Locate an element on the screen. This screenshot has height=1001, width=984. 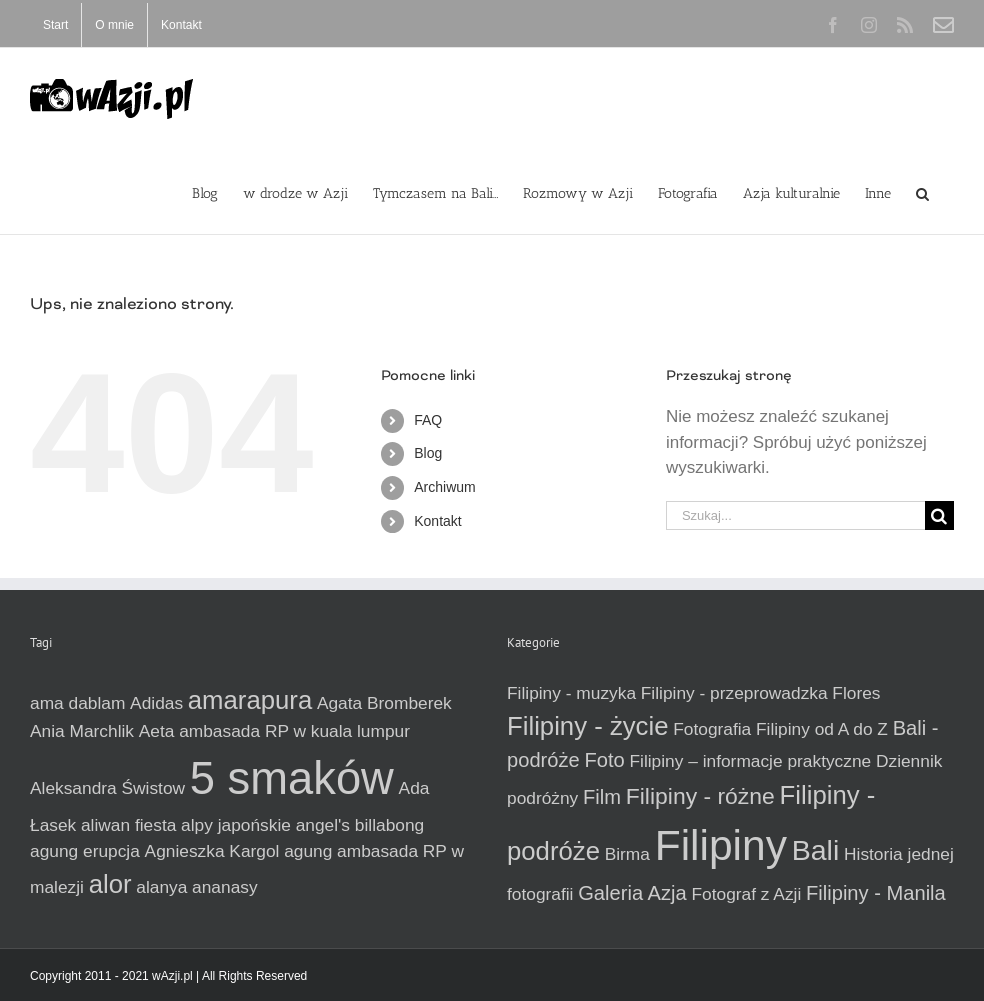
ambasada RP w kuala lumpur is located at coordinates (294, 731).